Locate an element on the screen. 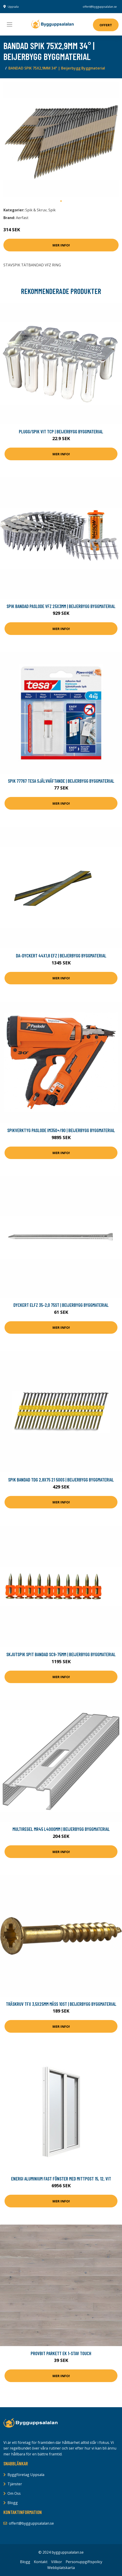 This screenshot has height=2576, width=122. Spik is located at coordinates (52, 210).